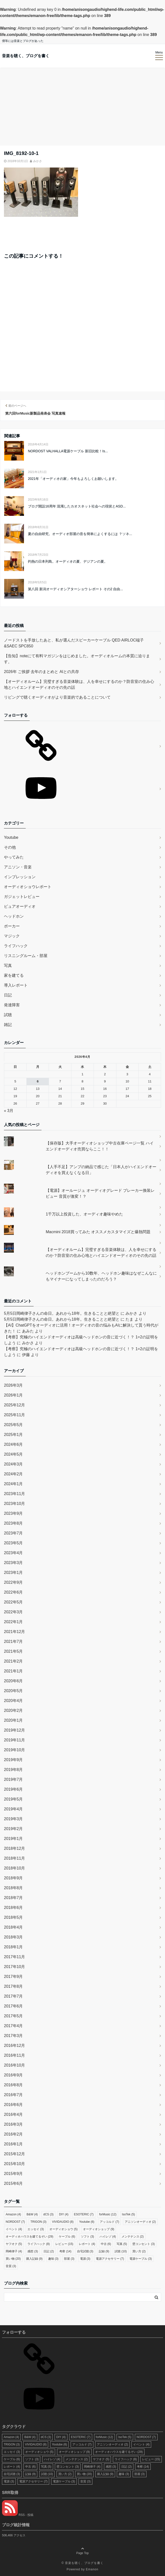  What do you see at coordinates (87, 2236) in the screenshot?
I see `ソフト [ソフト (3個の項目)]` at bounding box center [87, 2236].